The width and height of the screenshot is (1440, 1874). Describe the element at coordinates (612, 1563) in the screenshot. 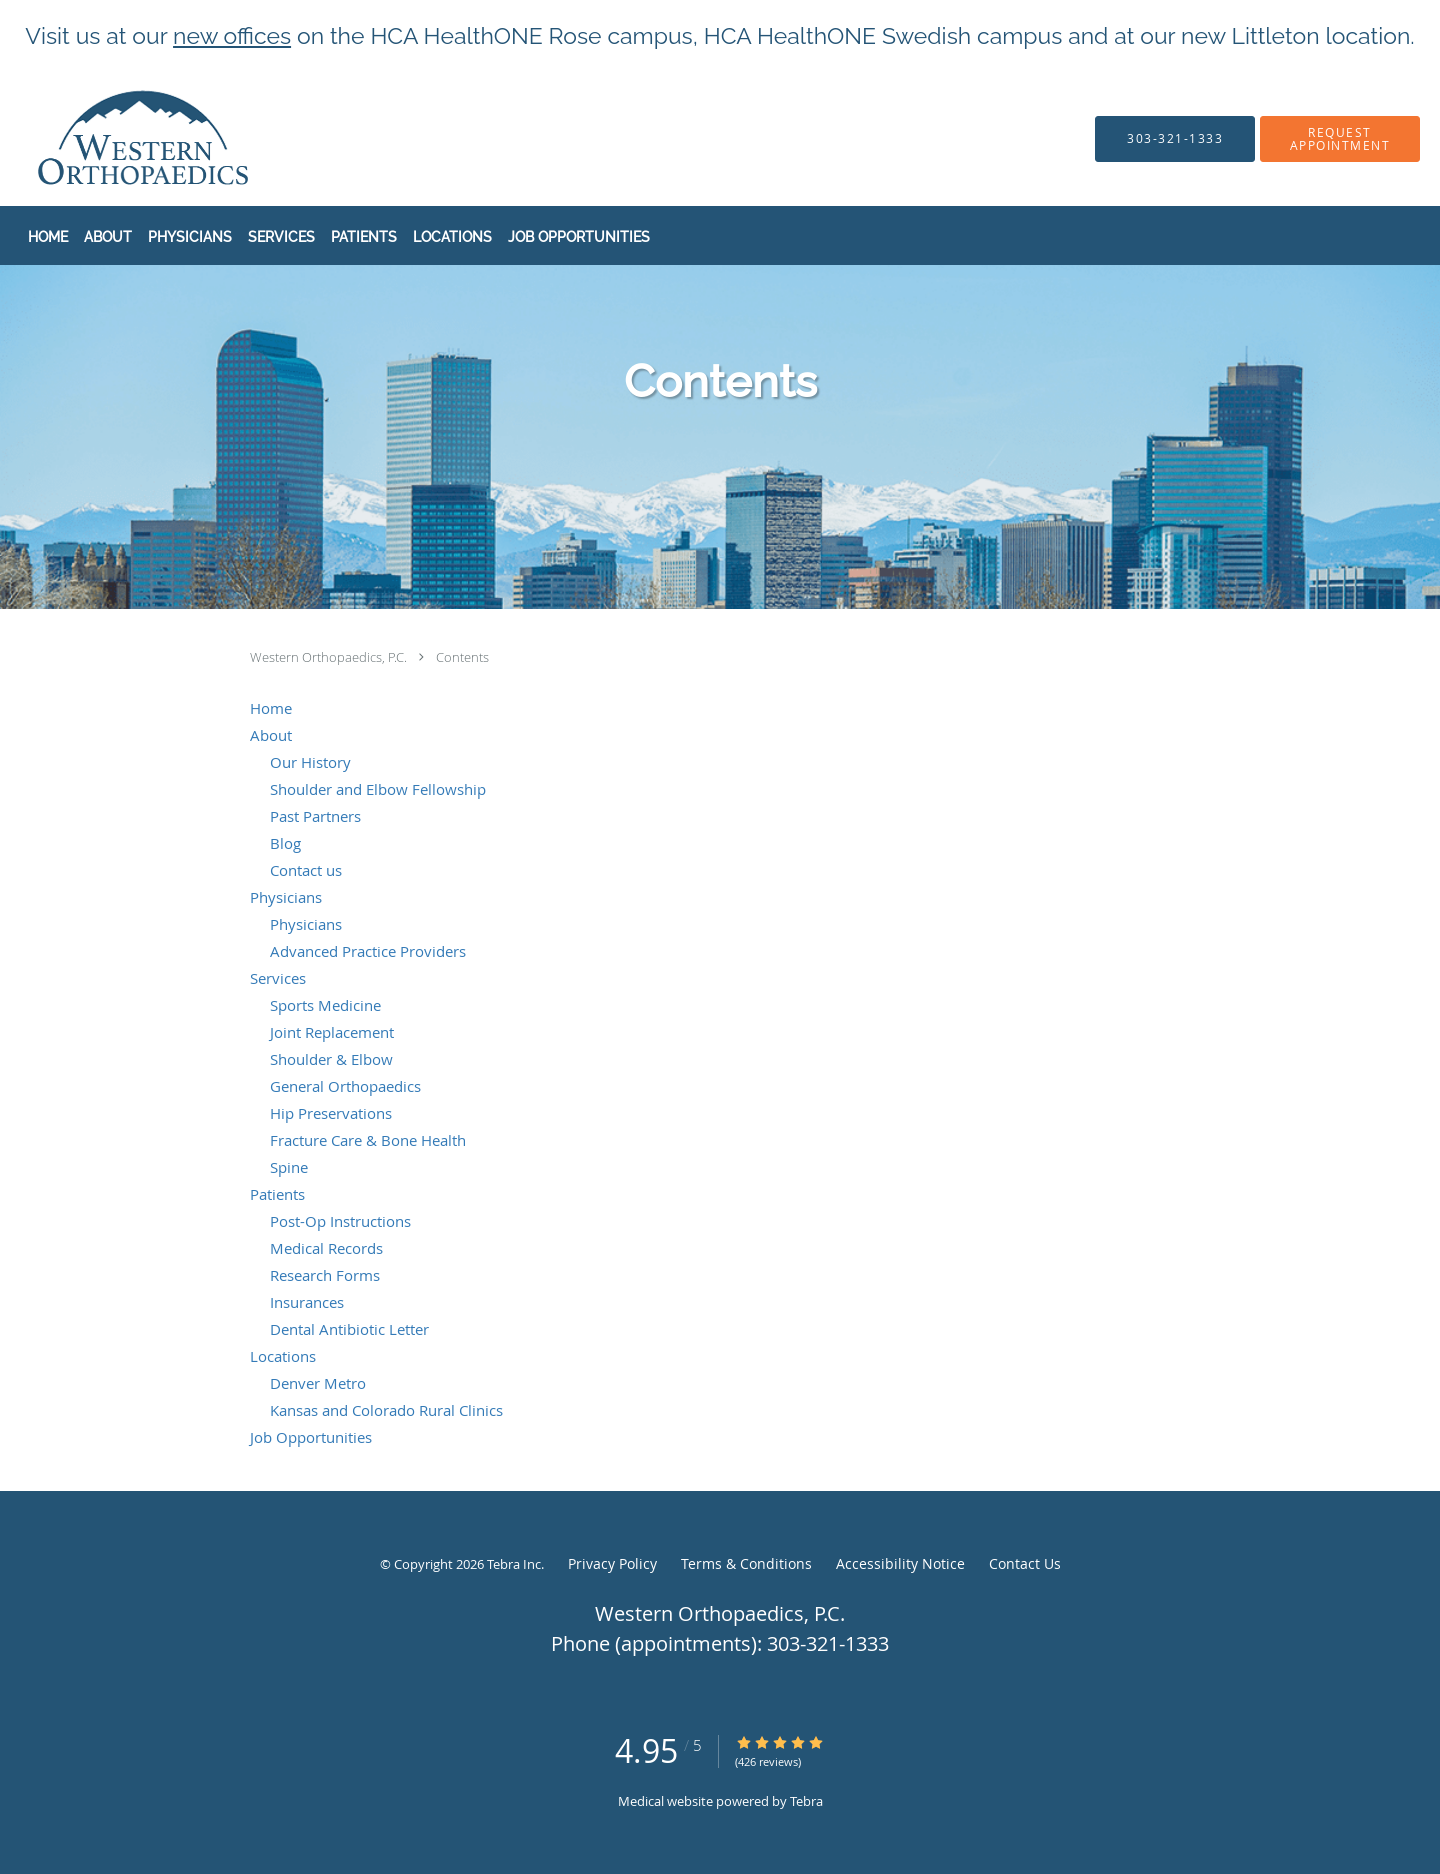

I see `Privacy Policy` at that location.